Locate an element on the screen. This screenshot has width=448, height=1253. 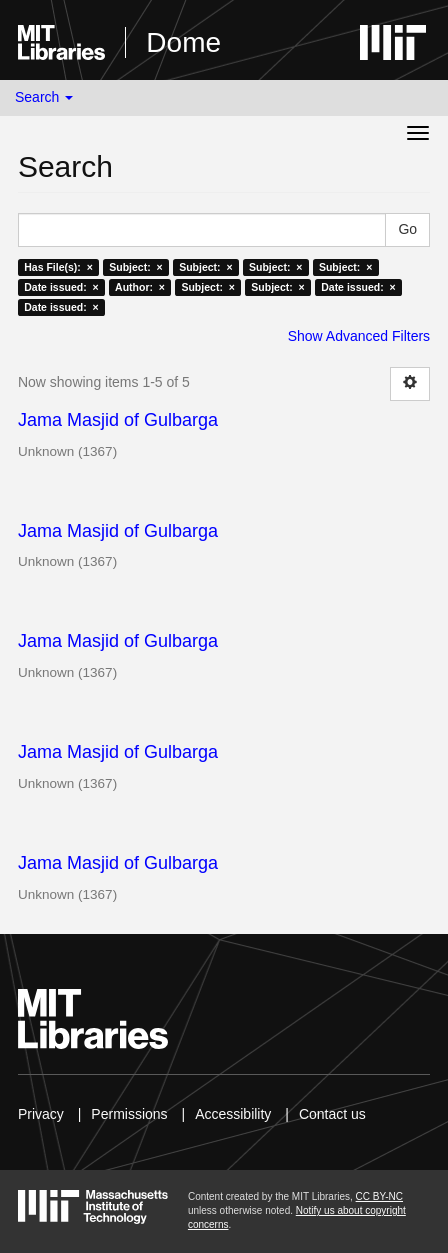
Accessibility is located at coordinates (233, 1114).